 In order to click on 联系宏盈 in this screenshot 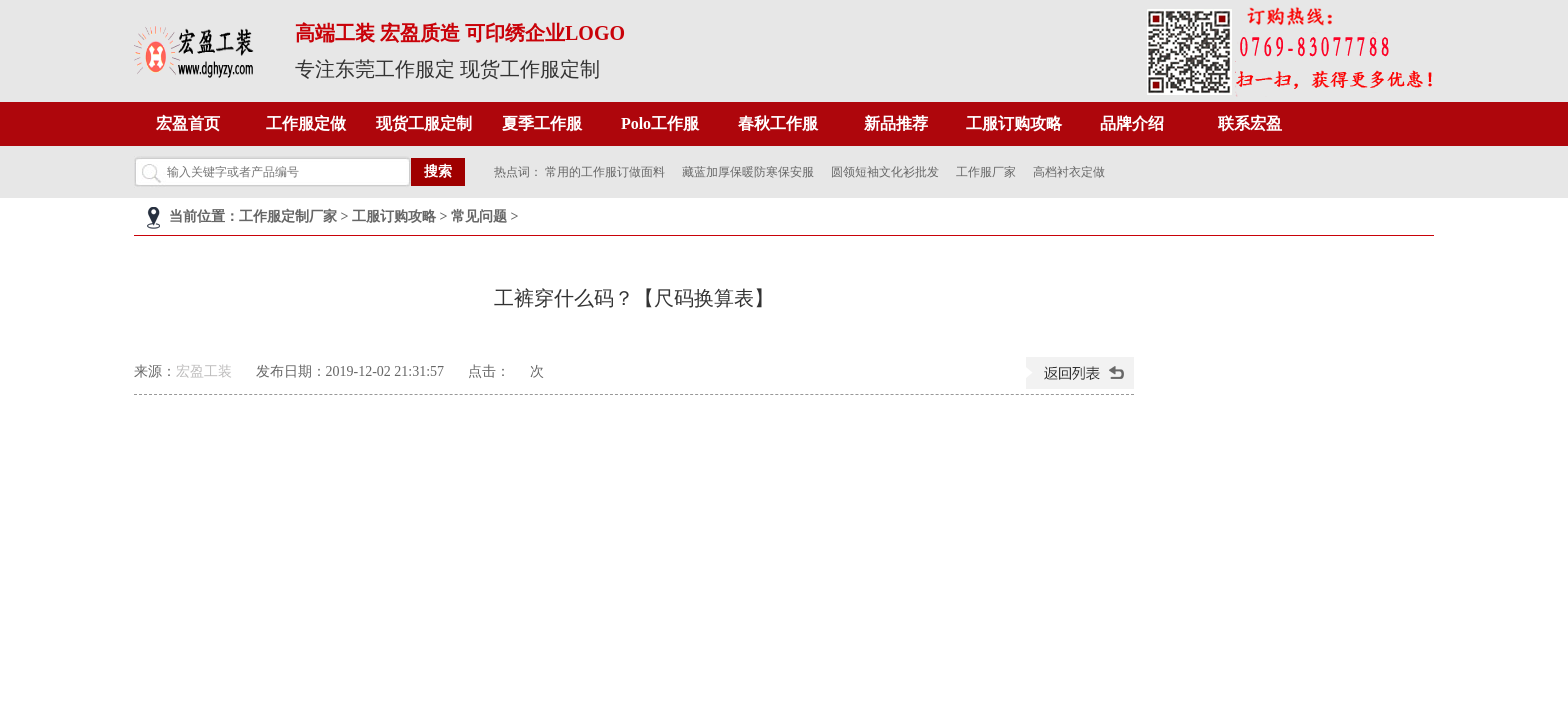, I will do `click(1250, 123)`.